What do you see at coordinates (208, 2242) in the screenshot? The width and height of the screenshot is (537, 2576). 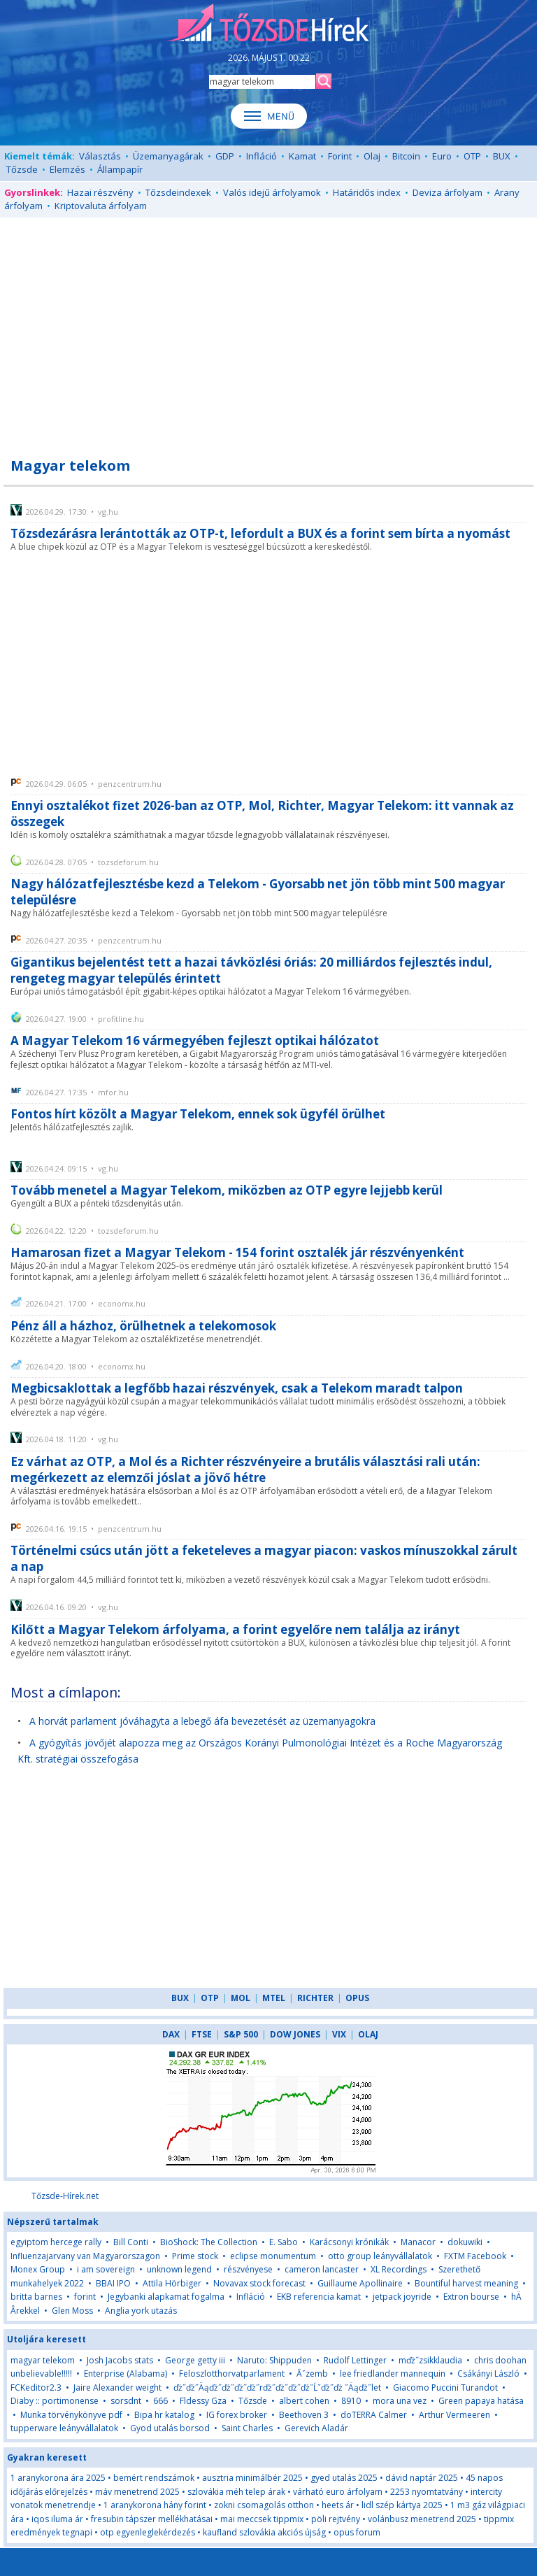 I see `BioShock: The Collection` at bounding box center [208, 2242].